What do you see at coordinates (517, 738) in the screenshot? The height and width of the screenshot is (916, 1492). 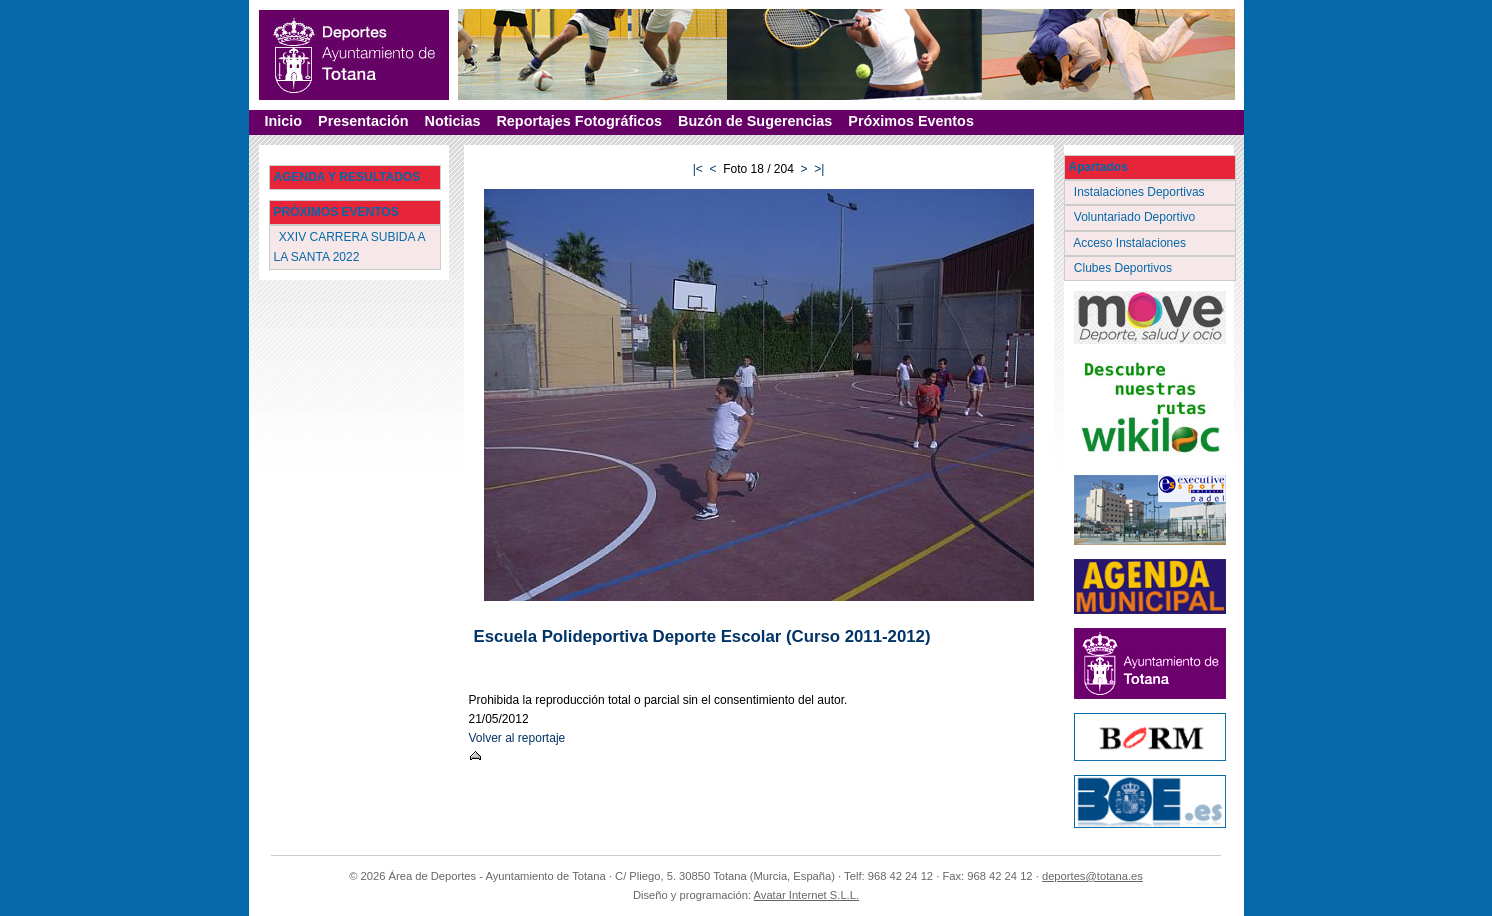 I see `Volver al reportaje` at bounding box center [517, 738].